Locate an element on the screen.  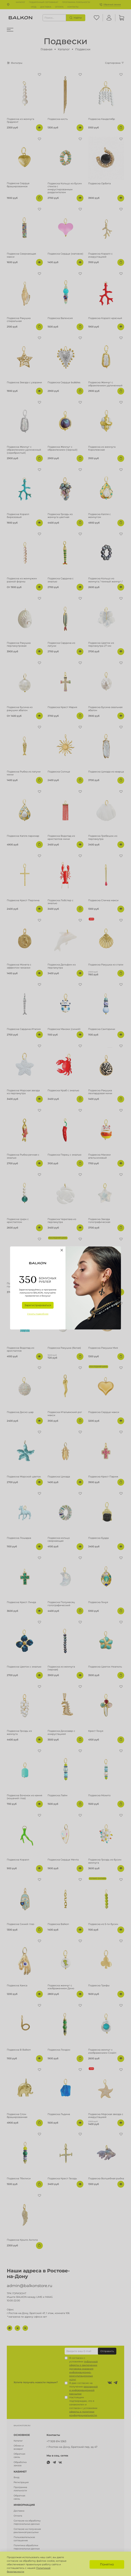
Подвеска Жемчуг с обрамлением удлиненный (серебристый) is located at coordinates (24, 449).